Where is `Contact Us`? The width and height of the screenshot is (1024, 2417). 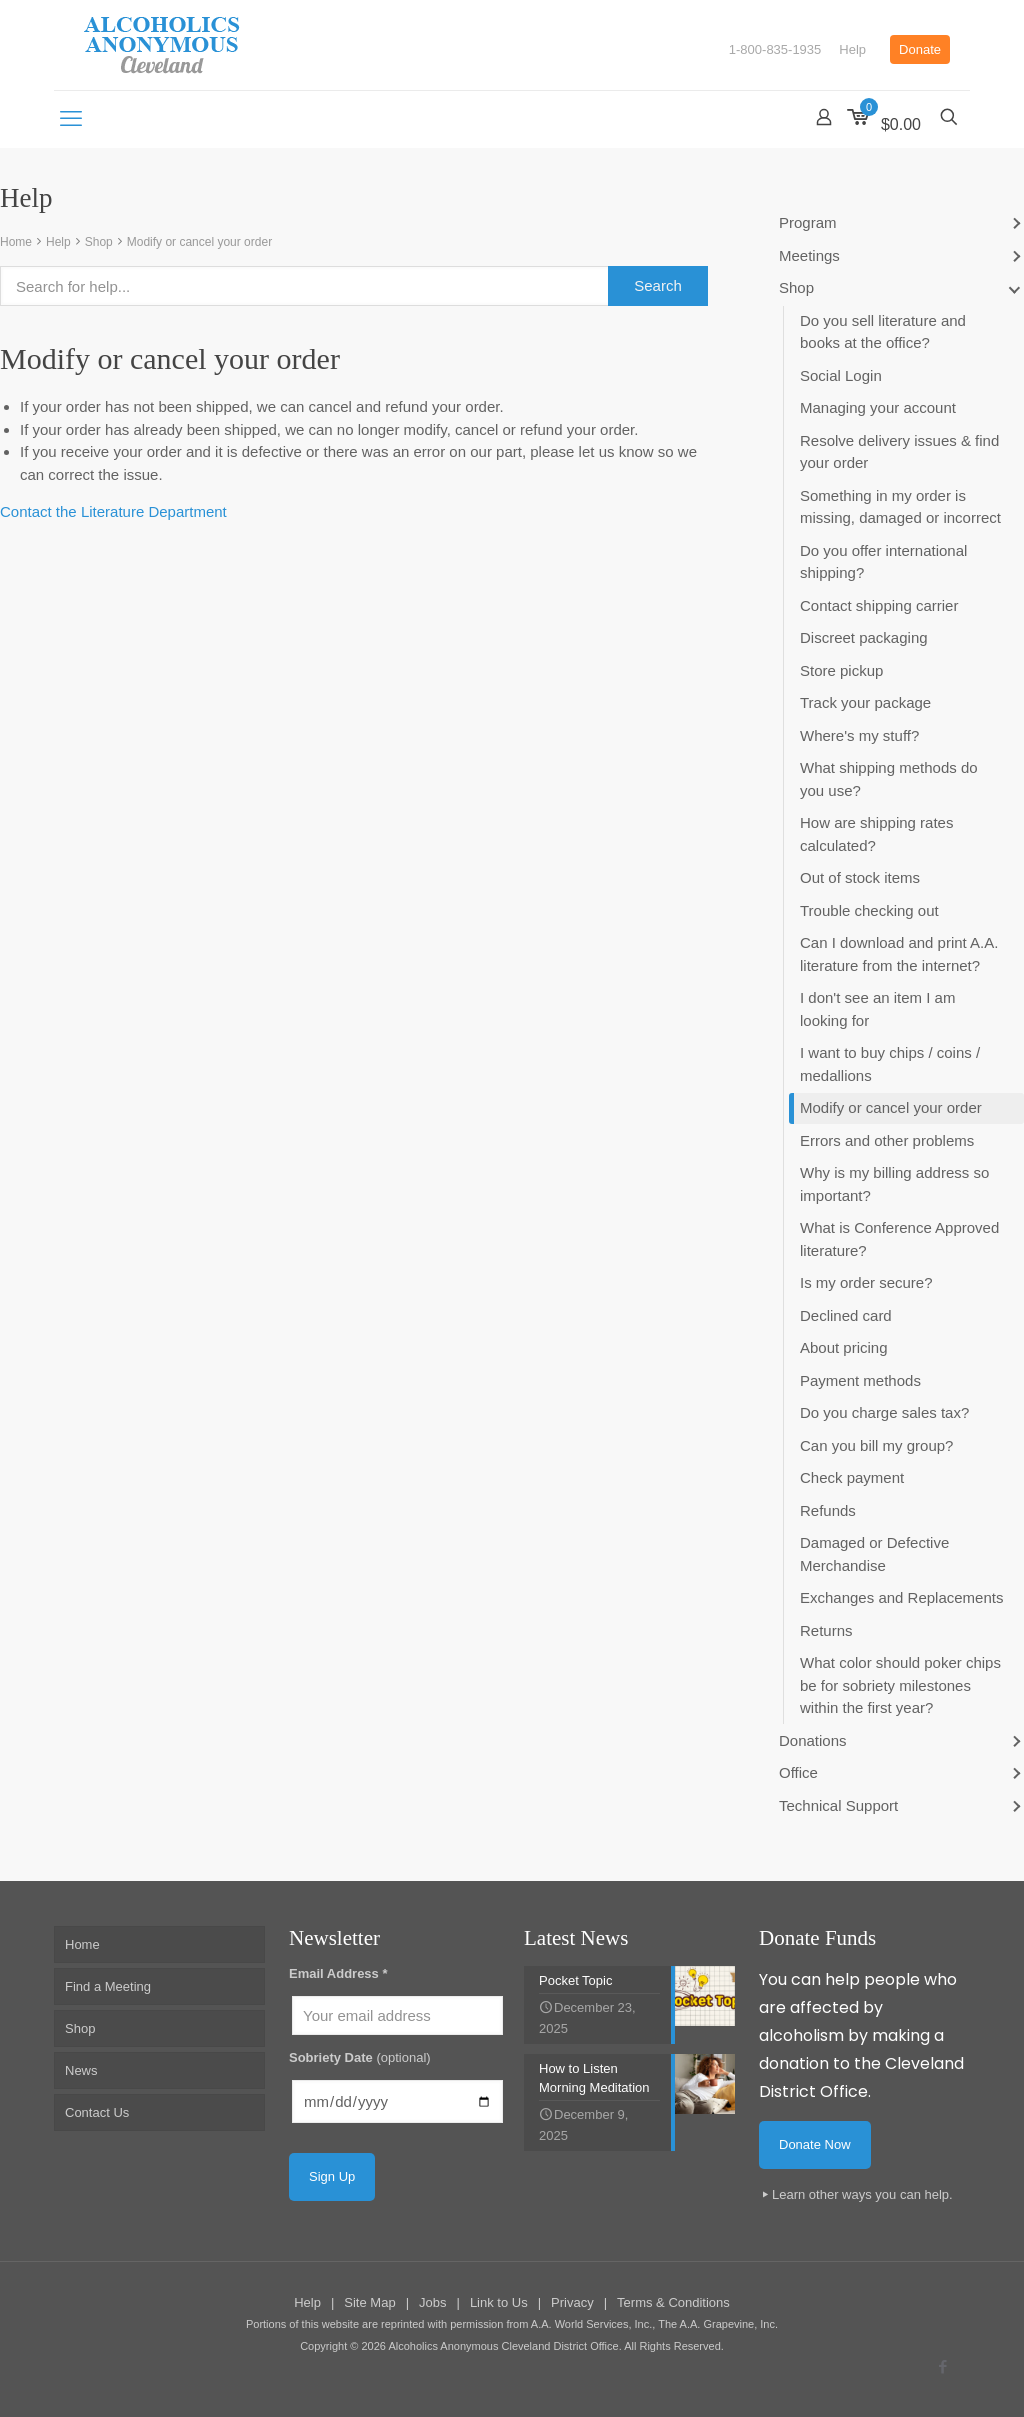 Contact Us is located at coordinates (97, 2112).